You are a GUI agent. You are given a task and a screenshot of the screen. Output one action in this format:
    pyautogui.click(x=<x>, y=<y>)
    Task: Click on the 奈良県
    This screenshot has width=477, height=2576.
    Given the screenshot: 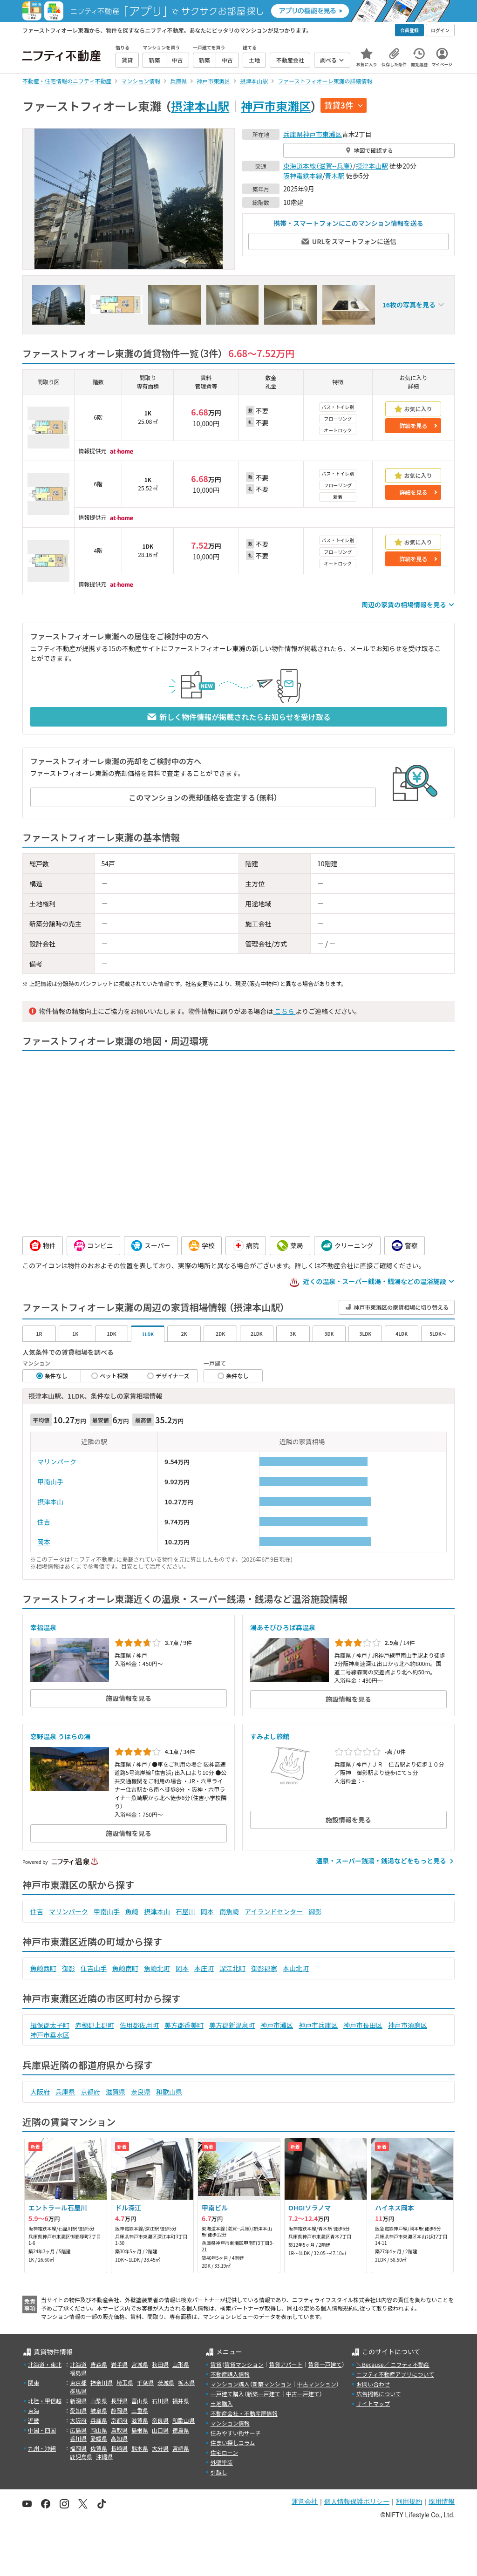 What is the action you would take?
    pyautogui.click(x=140, y=2091)
    